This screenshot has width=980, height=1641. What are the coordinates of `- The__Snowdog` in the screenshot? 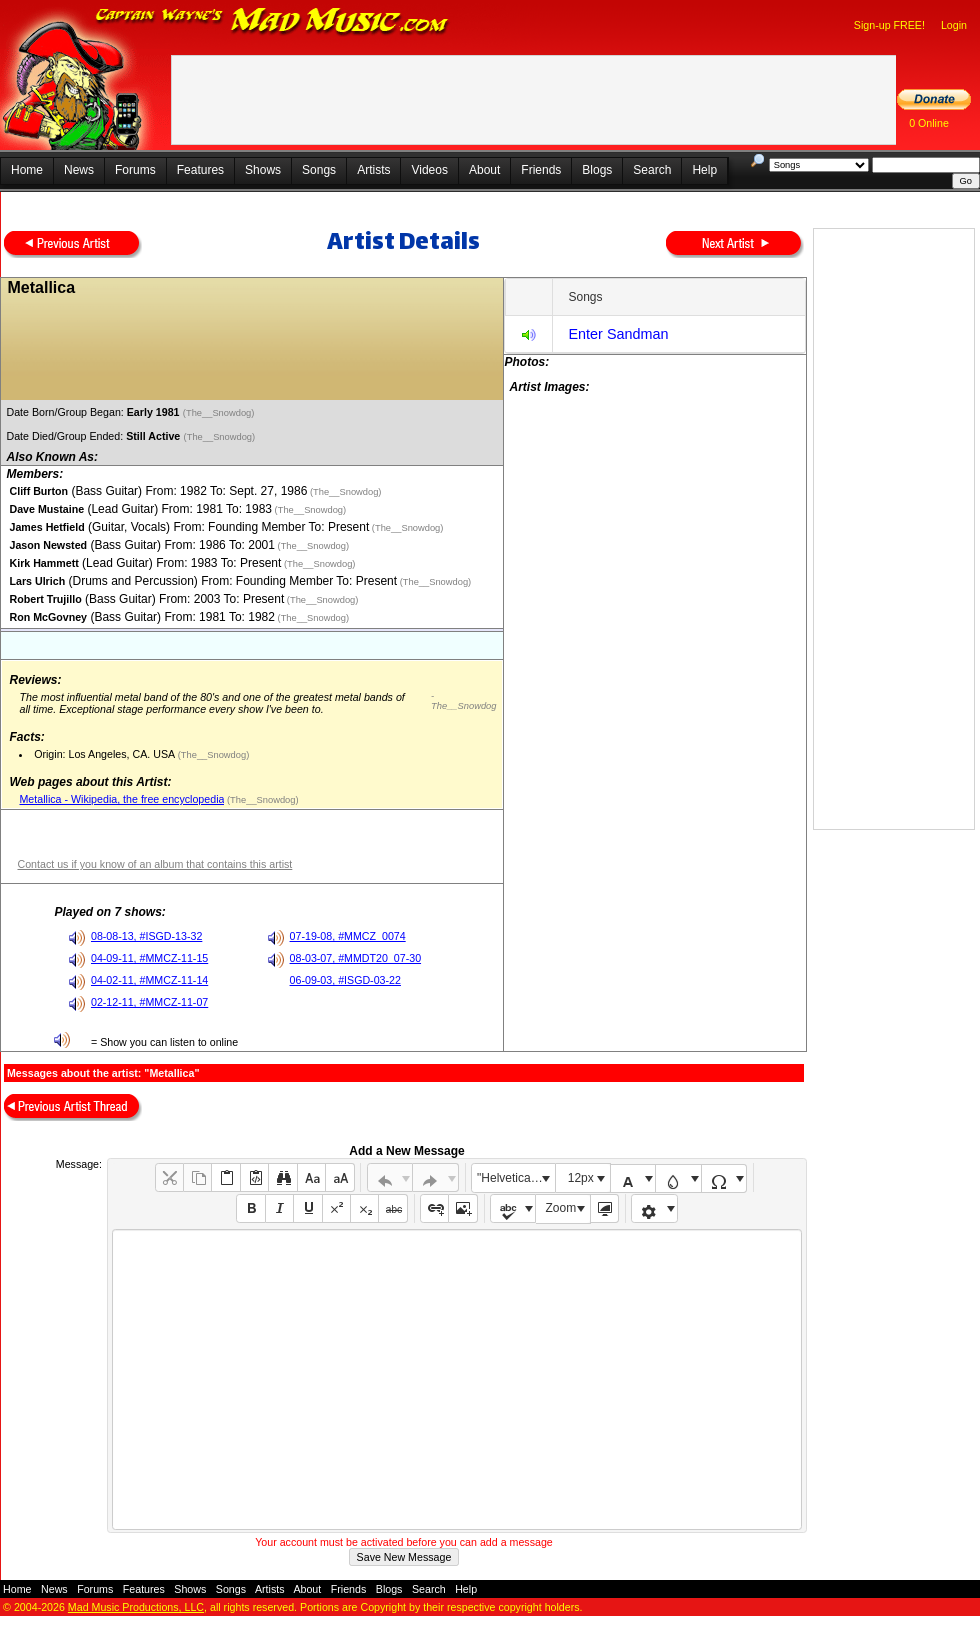 It's located at (463, 701).